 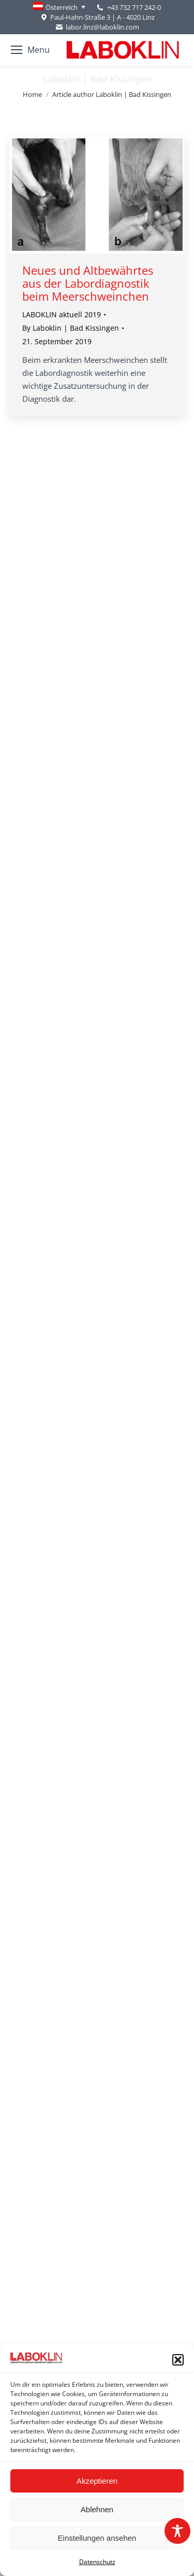 I want to click on Einstellungen ansehen, so click(x=97, y=2537).